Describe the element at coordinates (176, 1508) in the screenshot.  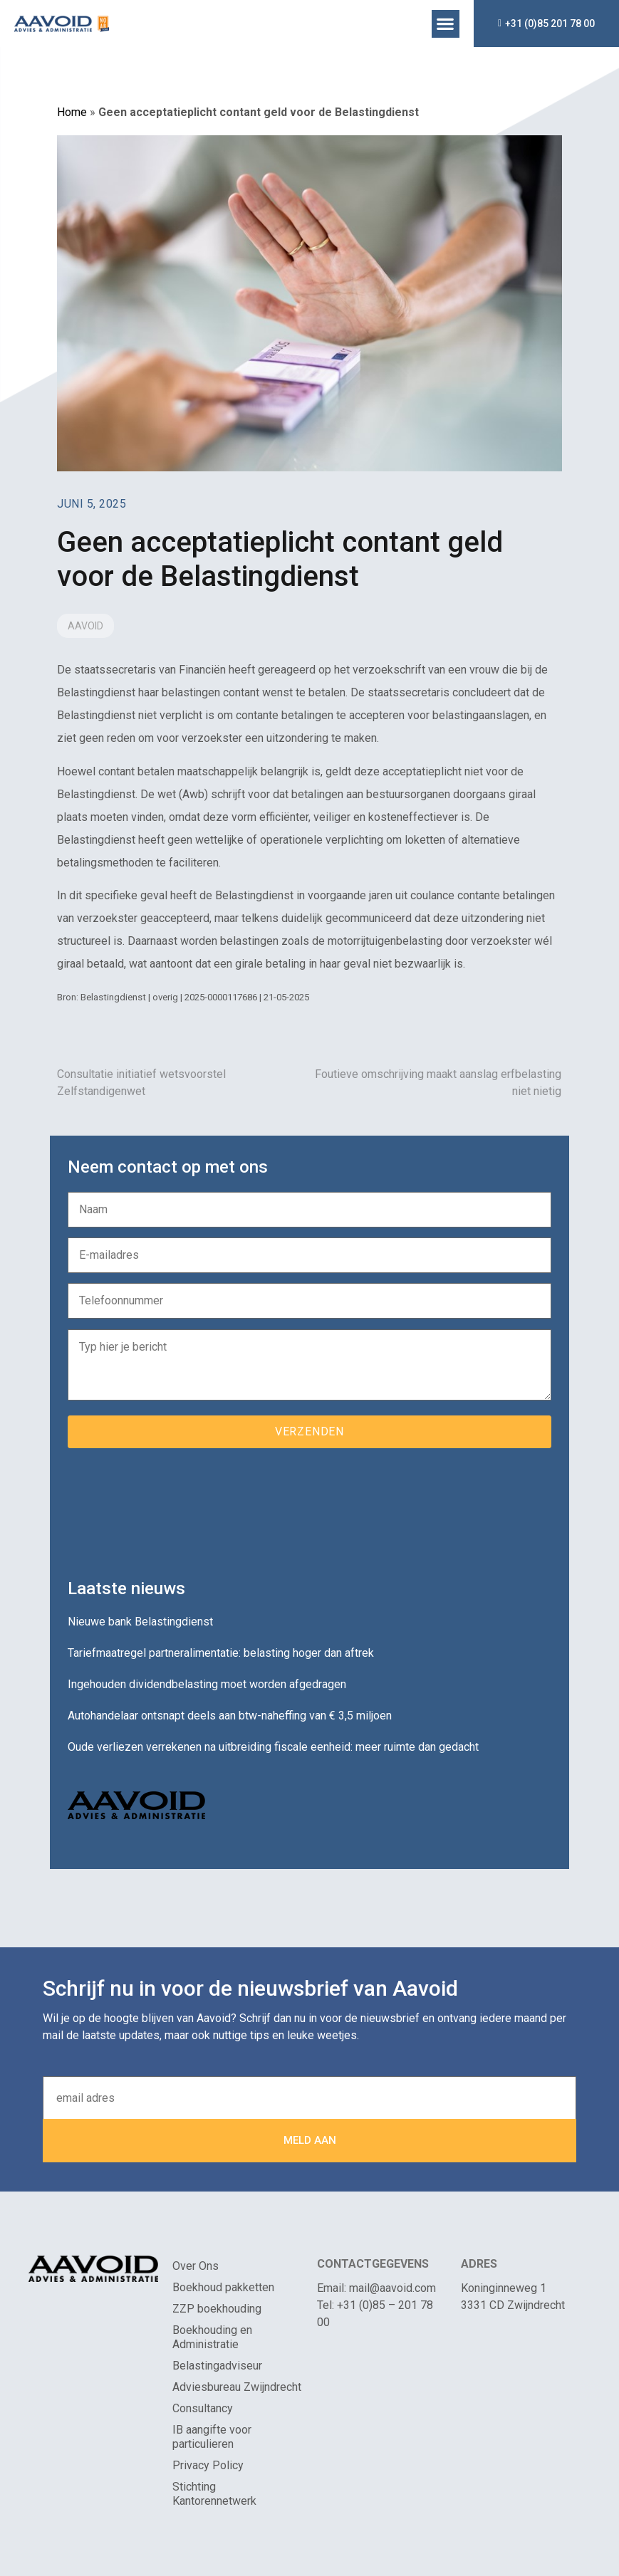
I see `[presentation]` at that location.